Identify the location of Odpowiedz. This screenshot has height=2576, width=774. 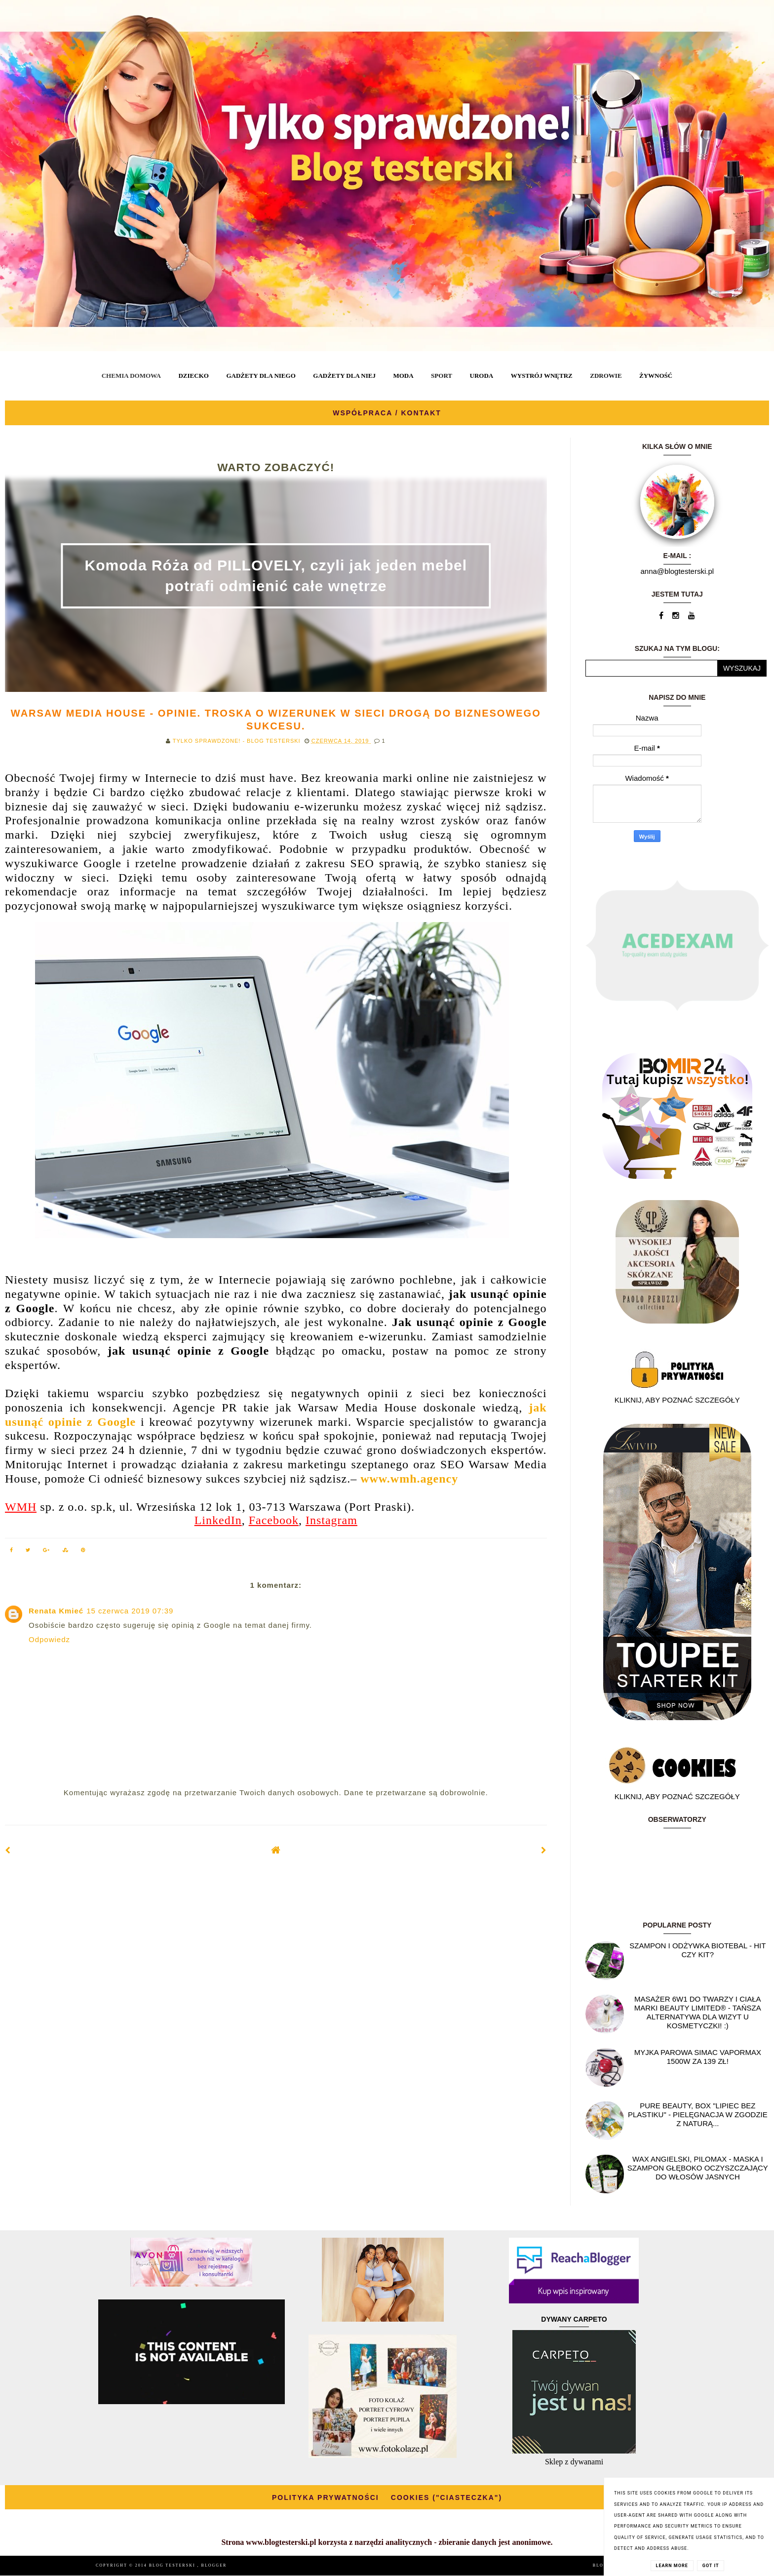
(49, 1639).